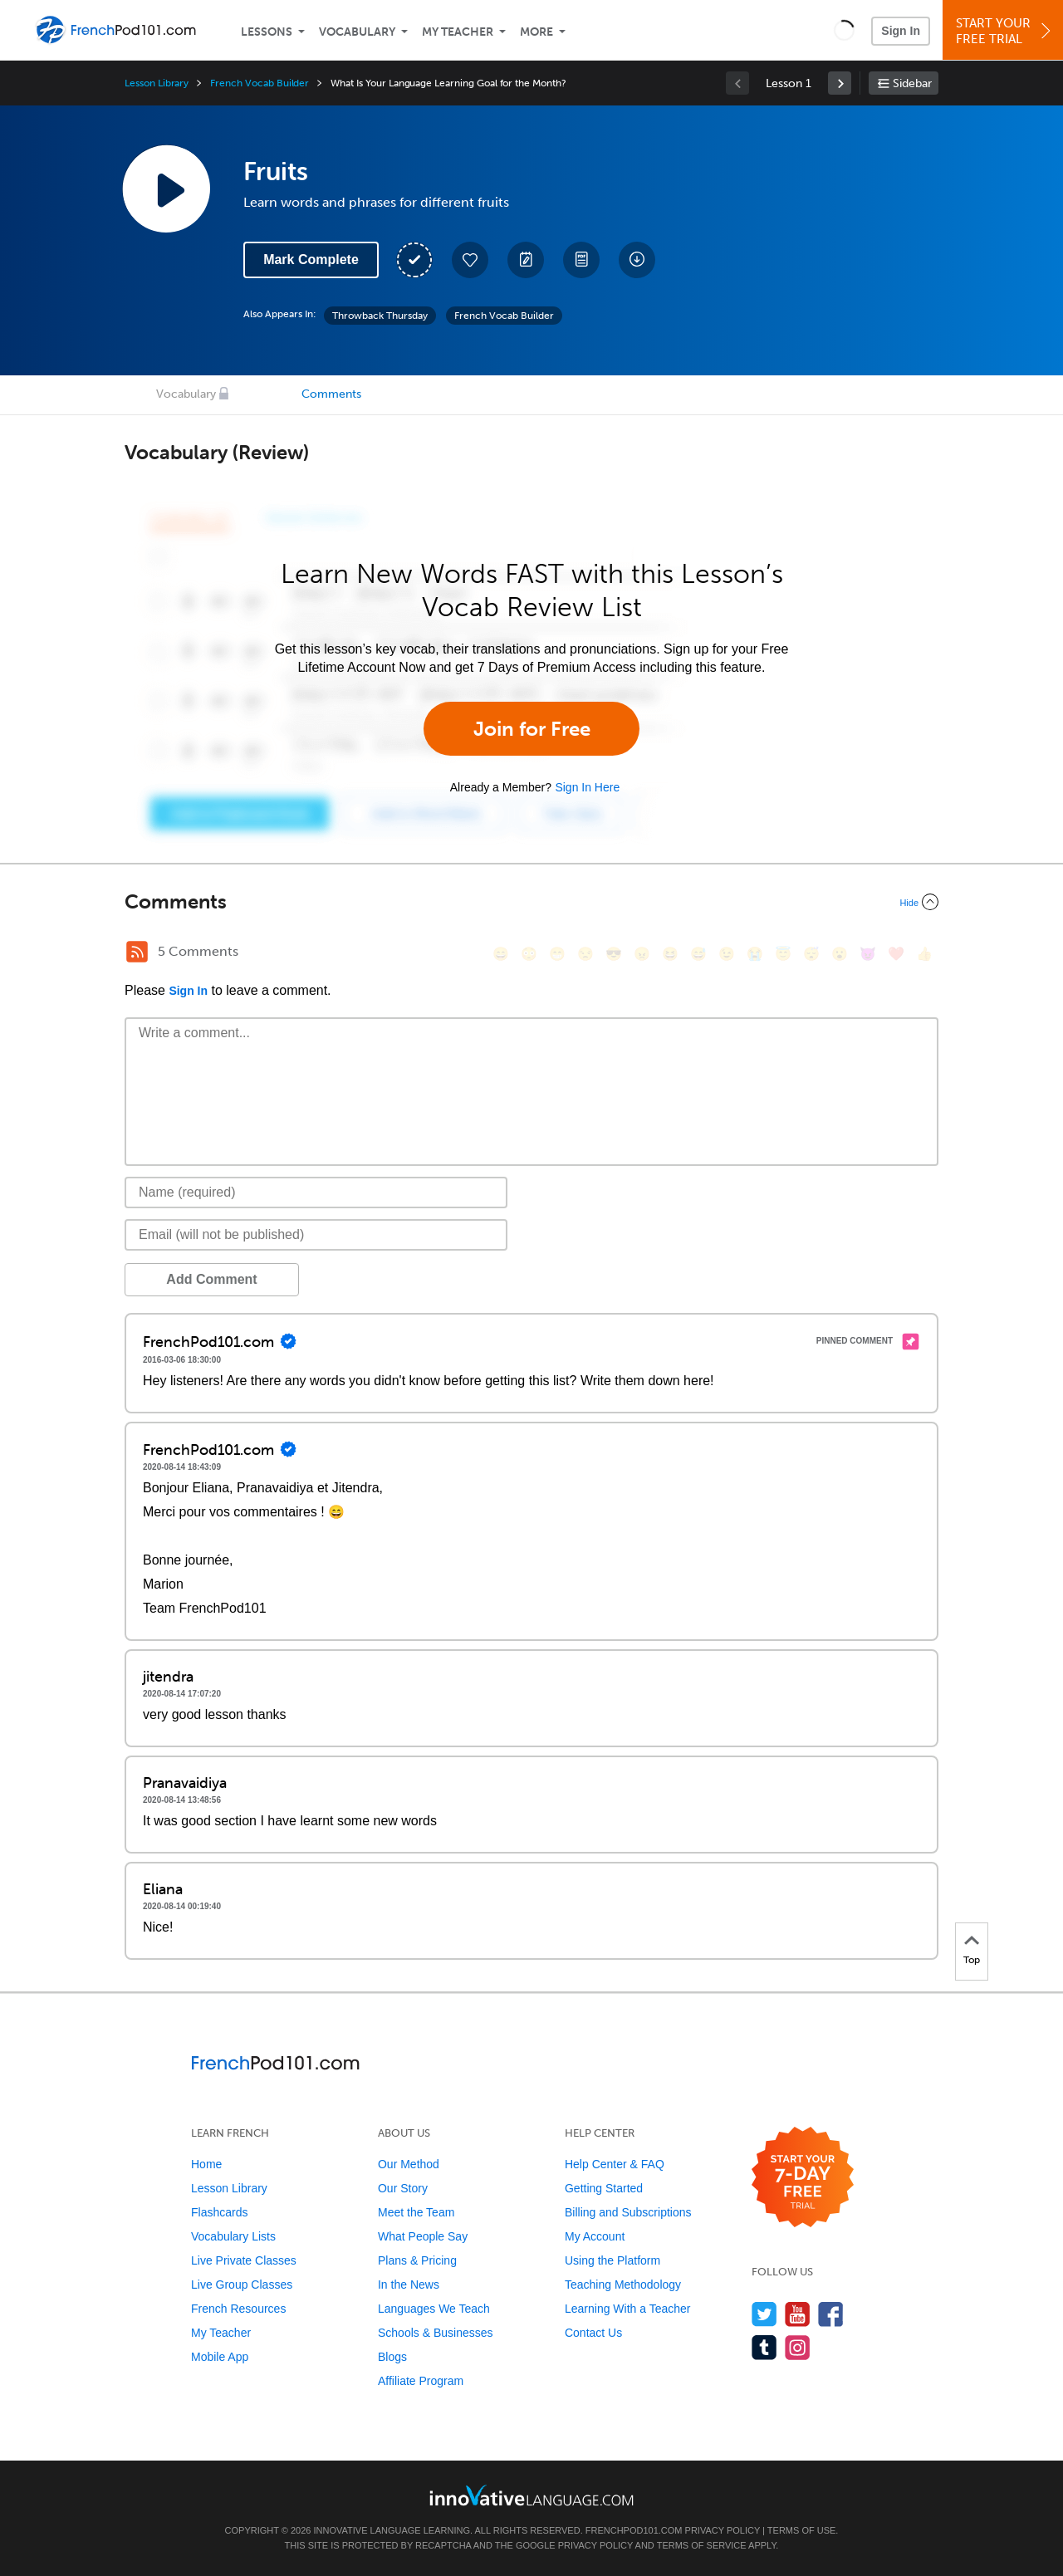 The width and height of the screenshot is (1063, 2576). What do you see at coordinates (585, 953) in the screenshot?
I see `[😒, unamused]` at bounding box center [585, 953].